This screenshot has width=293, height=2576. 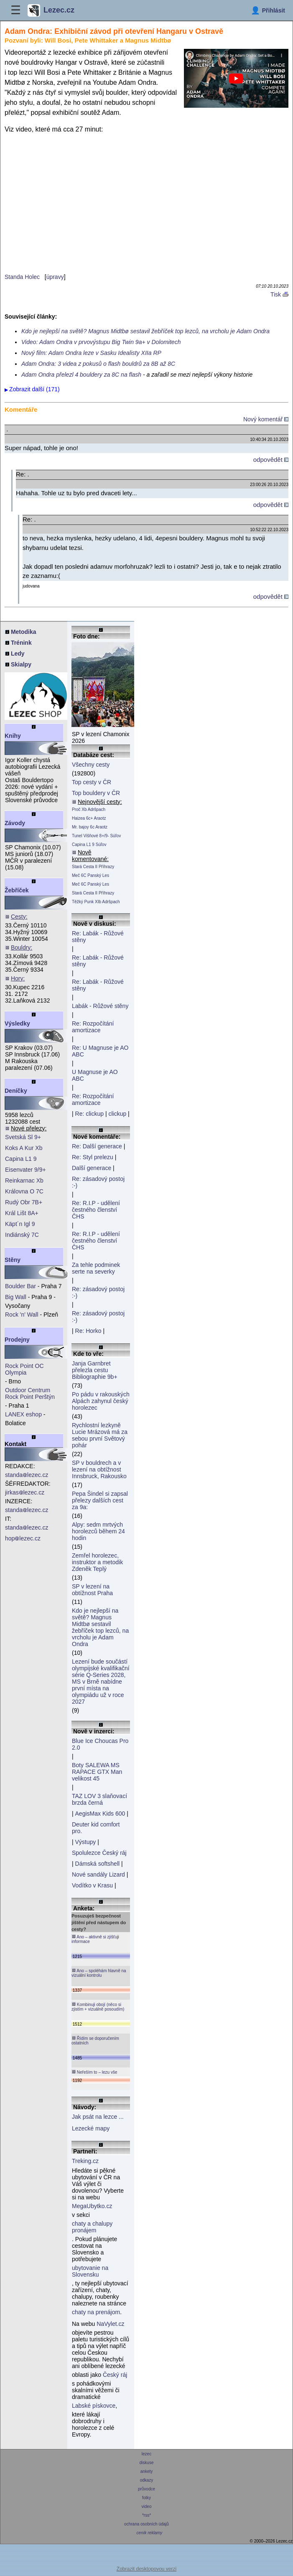 I want to click on Těžký Punk XIb Adršpach, so click(x=96, y=901).